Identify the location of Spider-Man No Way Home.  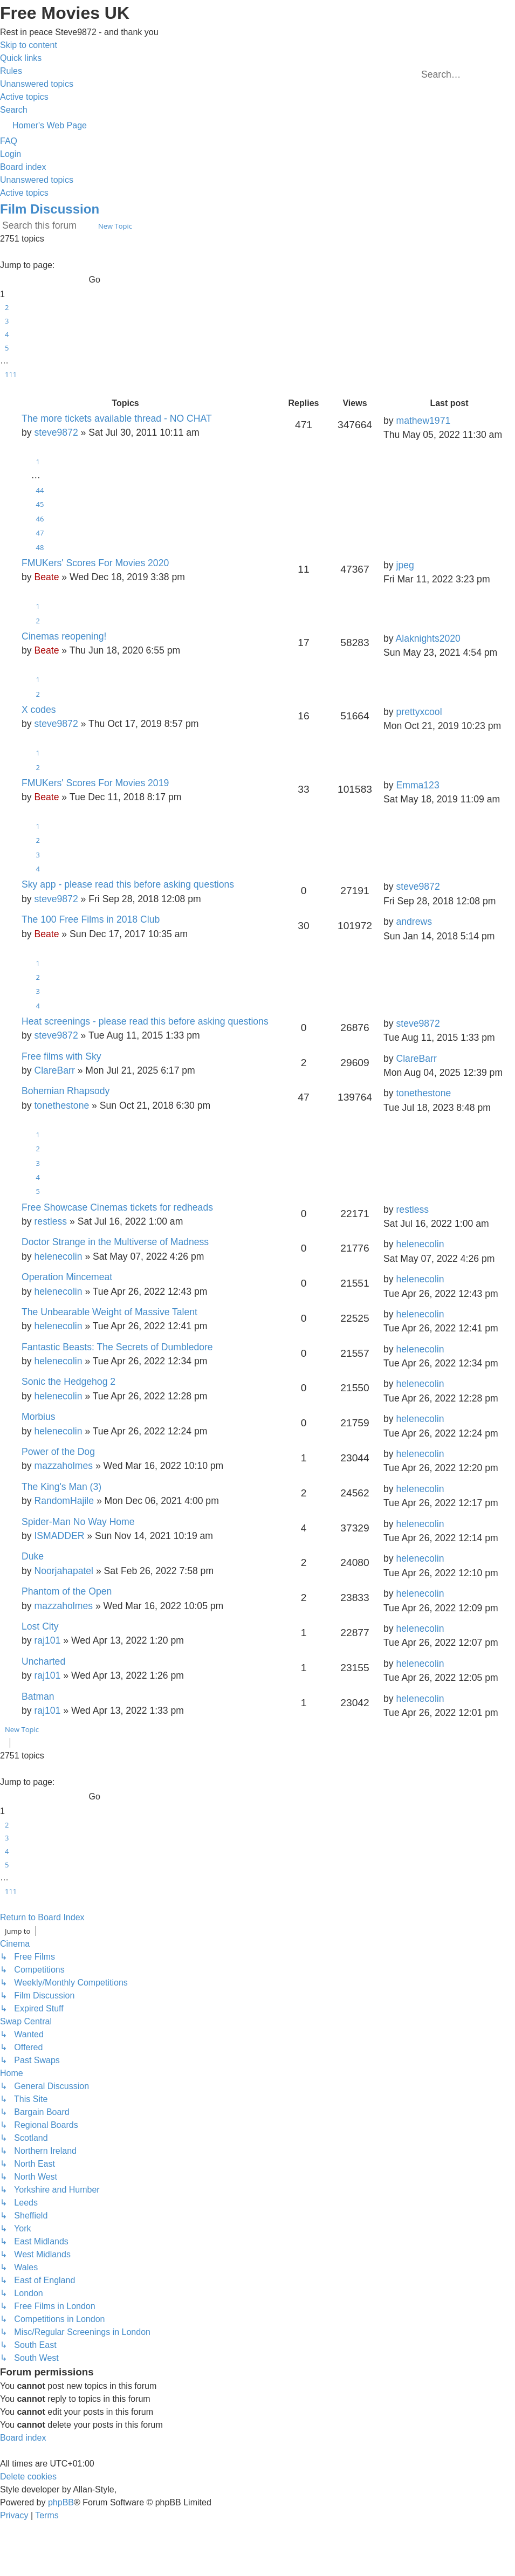
(78, 1521).